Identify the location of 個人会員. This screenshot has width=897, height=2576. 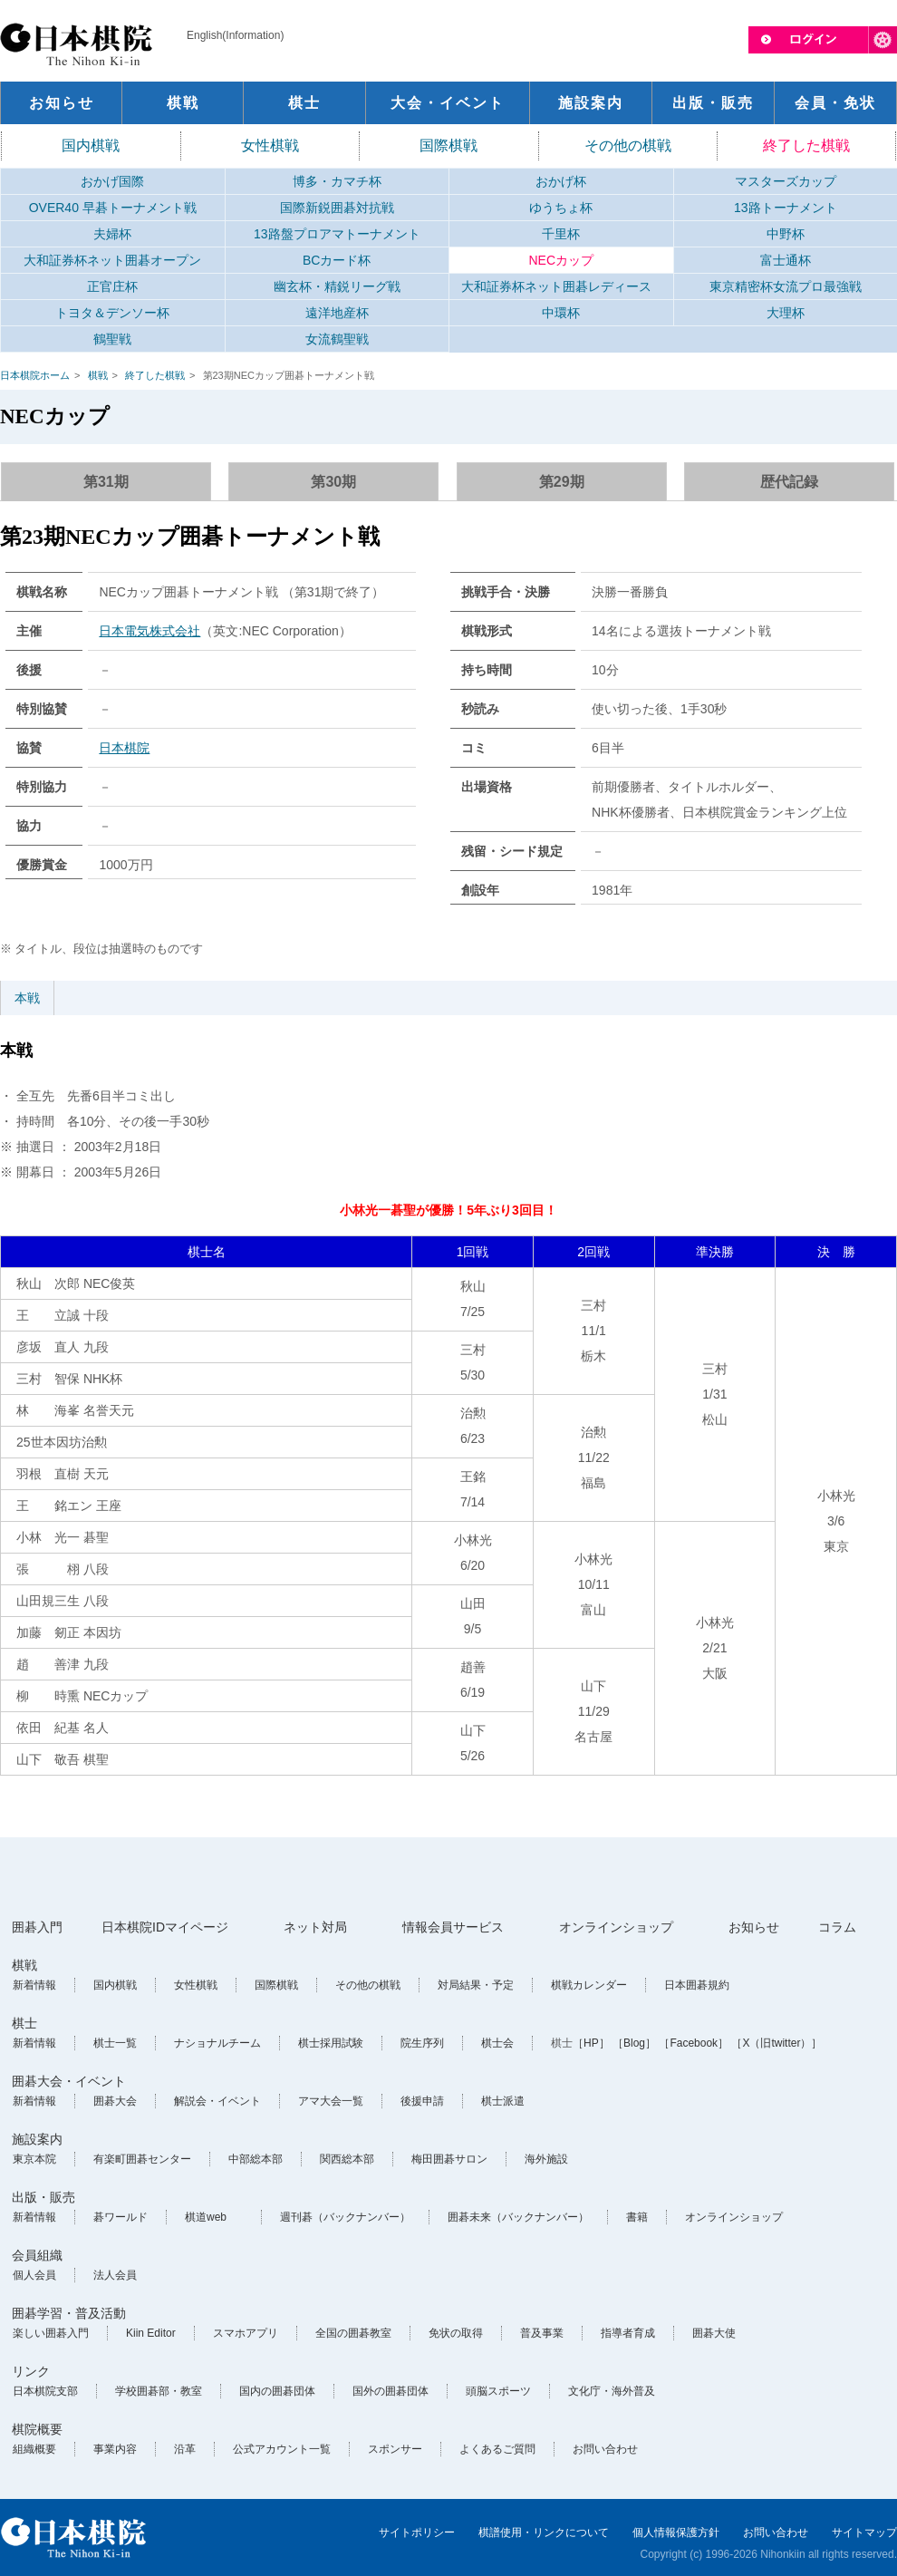
(34, 2275).